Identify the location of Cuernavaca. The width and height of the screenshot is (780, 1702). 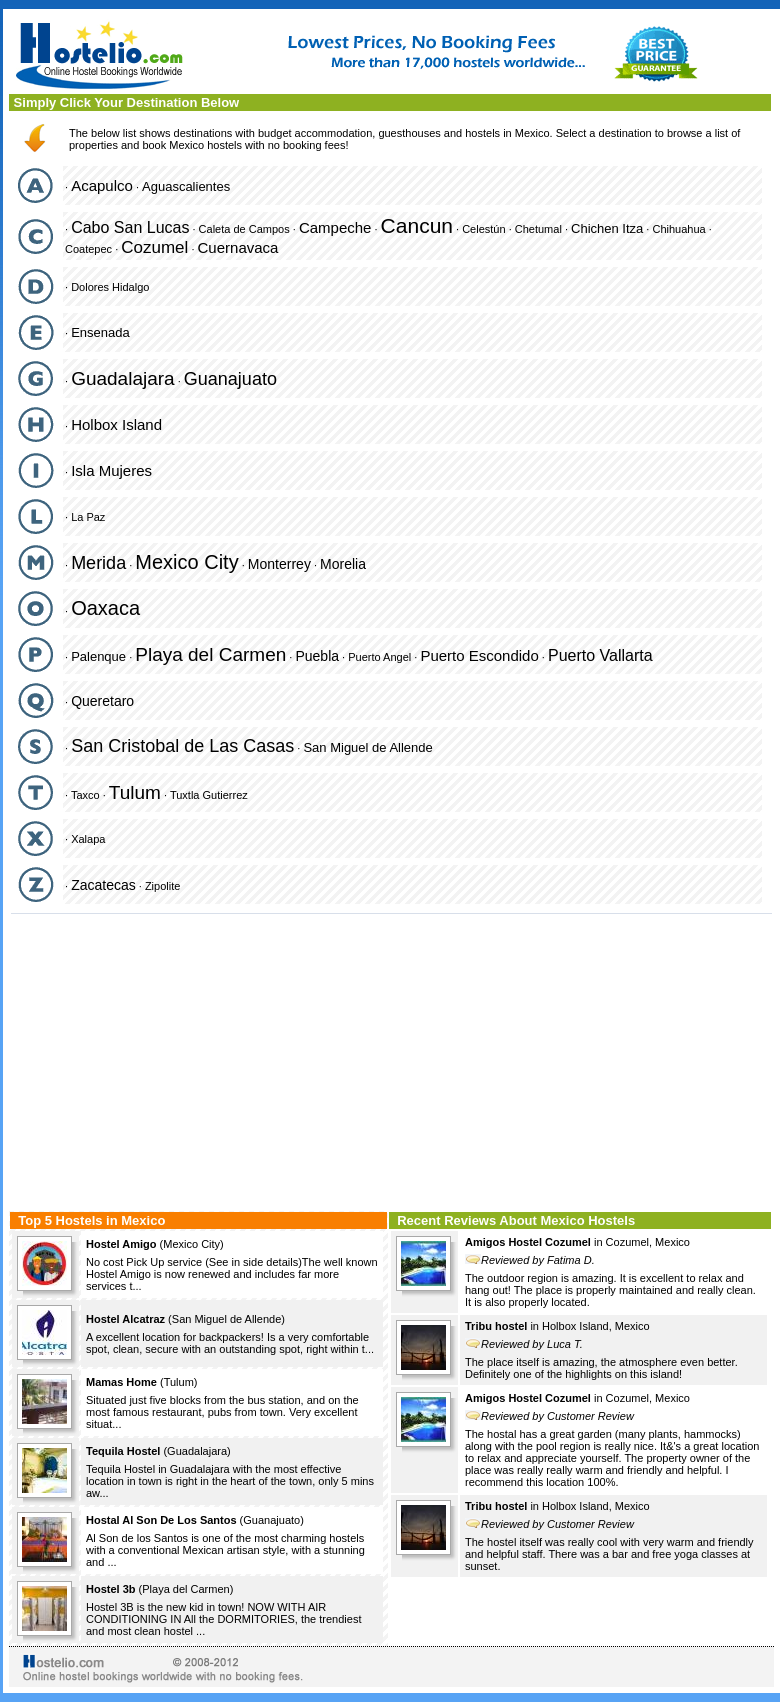
(238, 247).